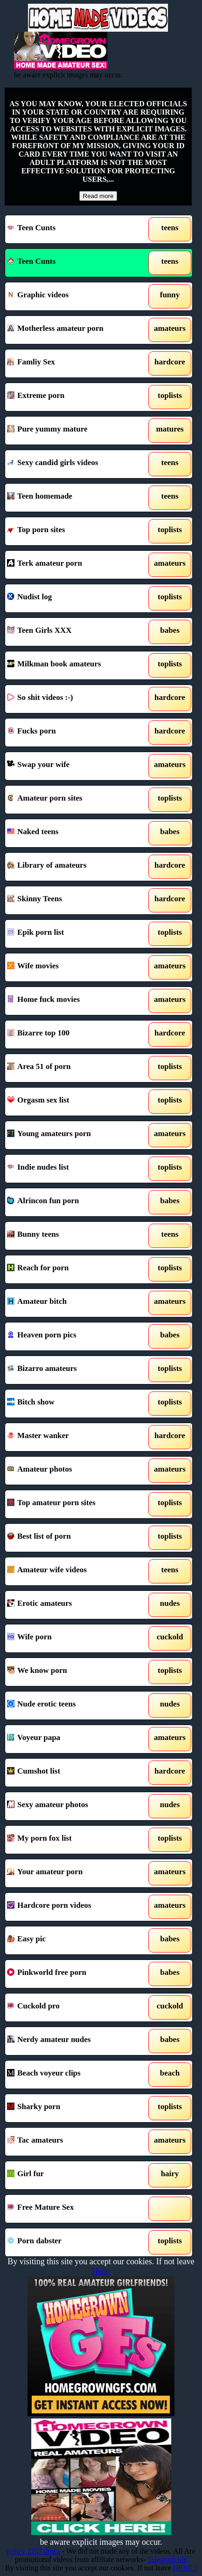  What do you see at coordinates (185, 2568) in the screenshot?
I see `HERE !` at bounding box center [185, 2568].